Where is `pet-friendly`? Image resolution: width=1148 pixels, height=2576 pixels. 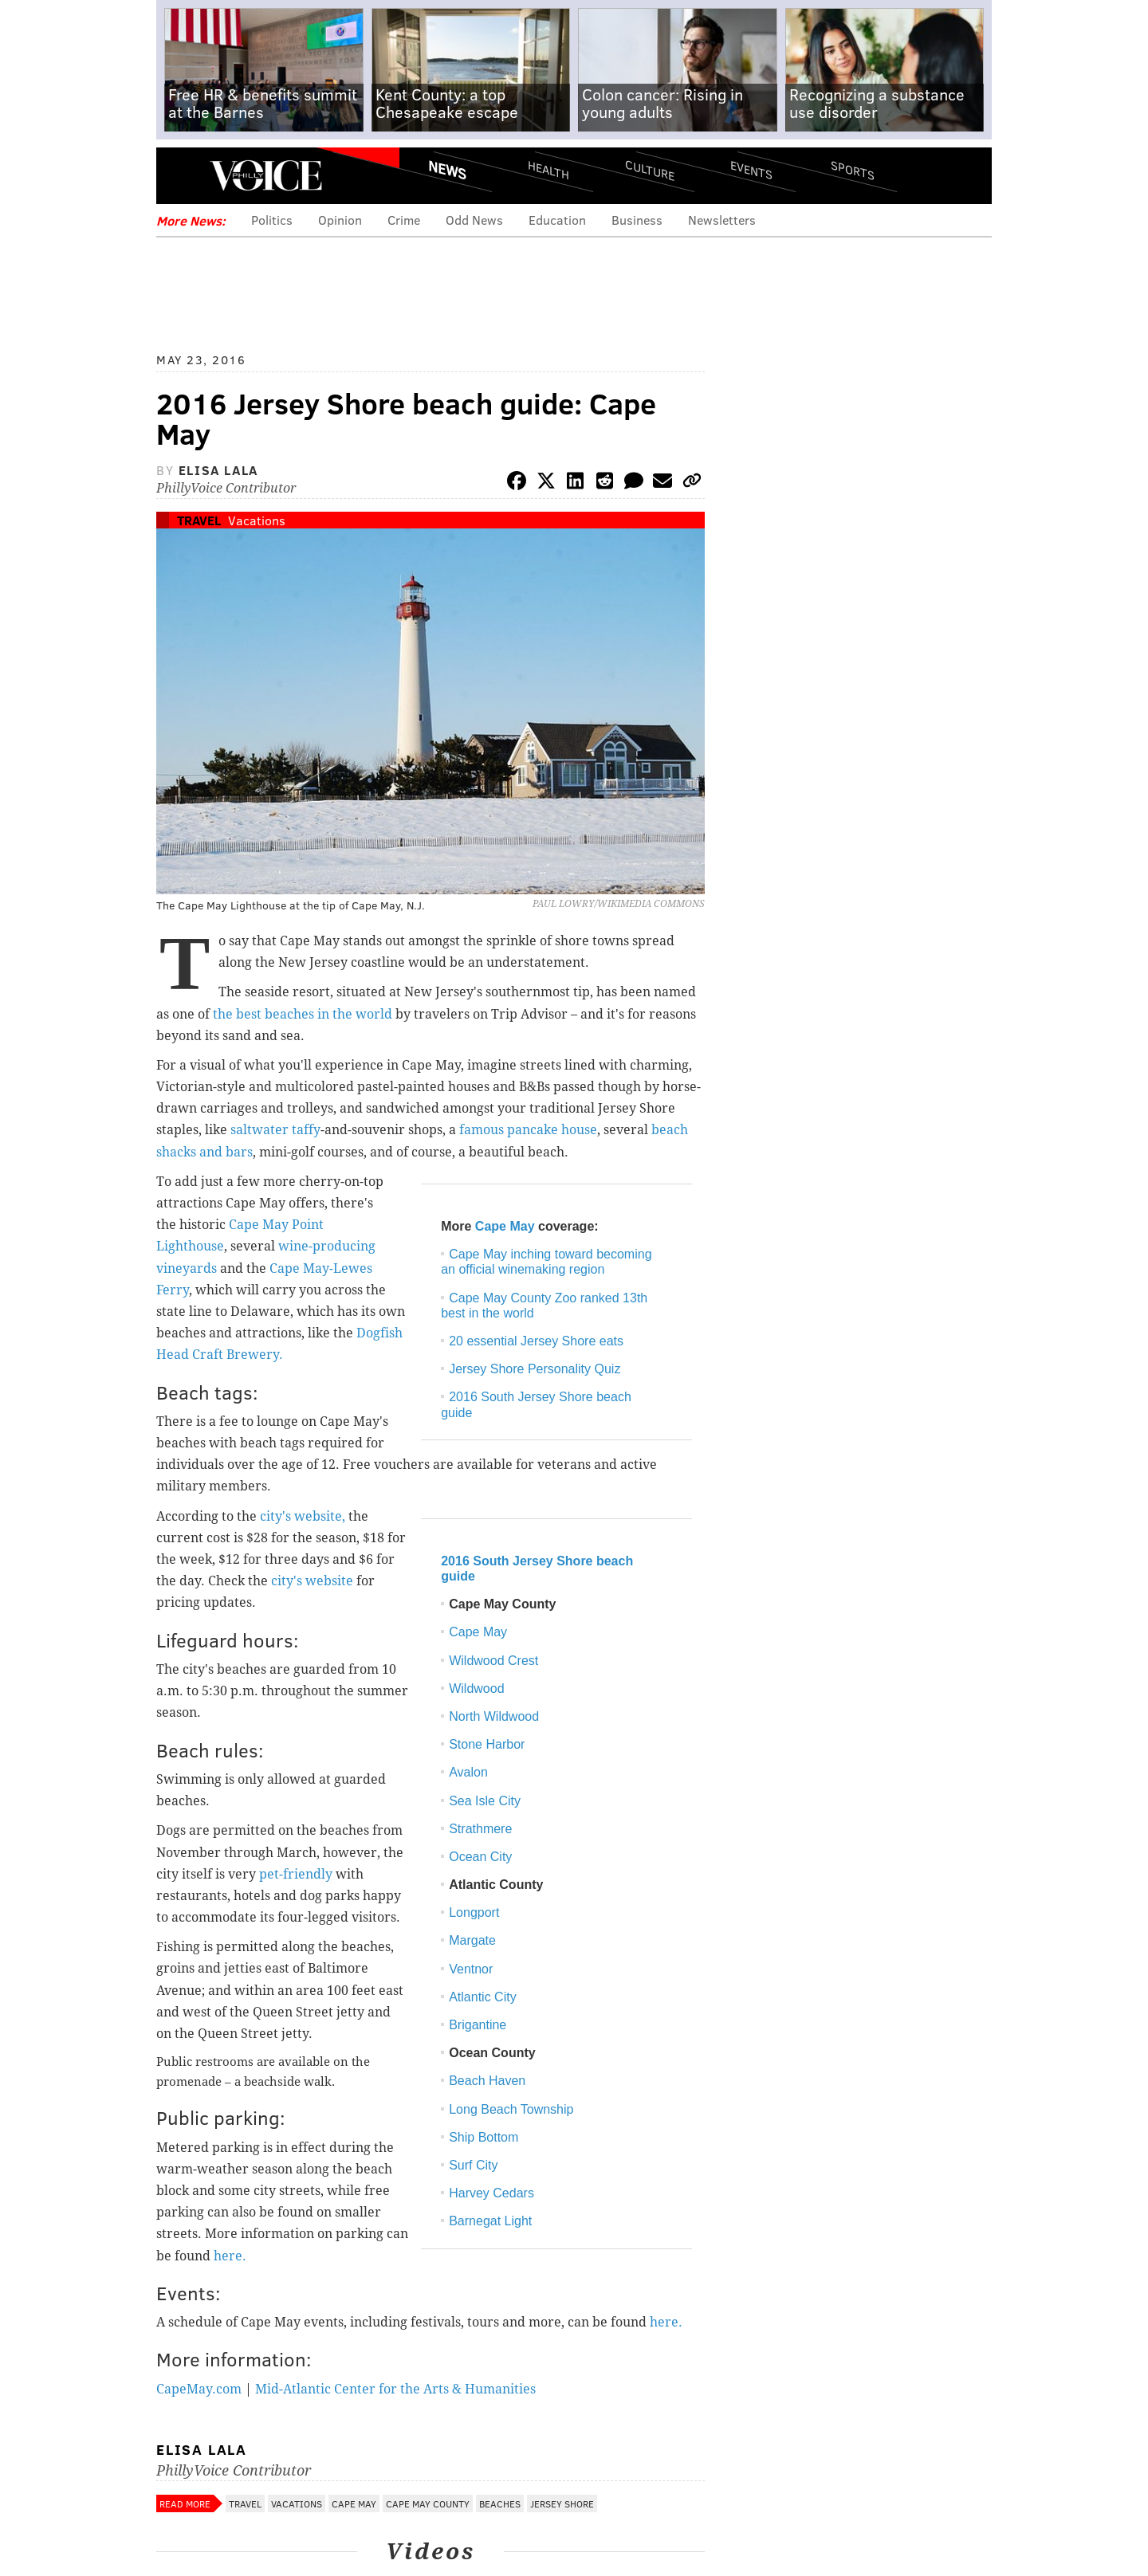 pet-friendly is located at coordinates (295, 1874).